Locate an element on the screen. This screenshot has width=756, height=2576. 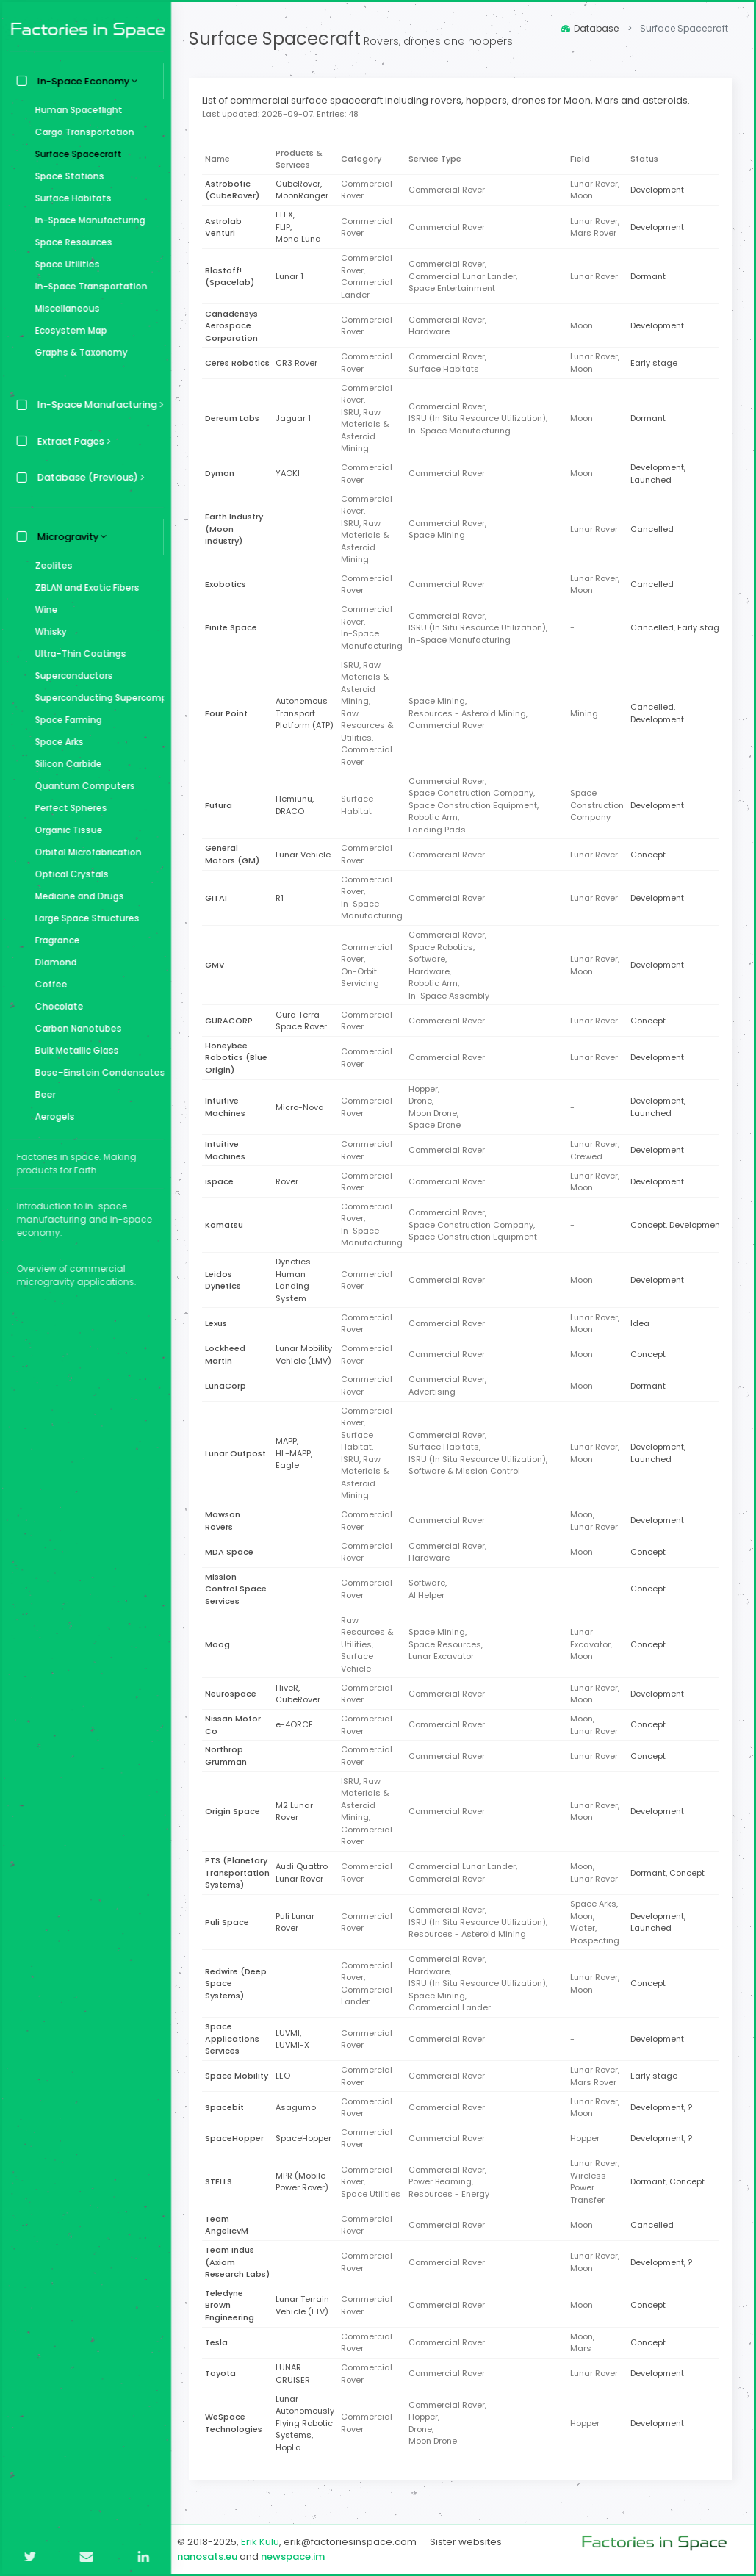
Lunar 1 is located at coordinates (294, 276).